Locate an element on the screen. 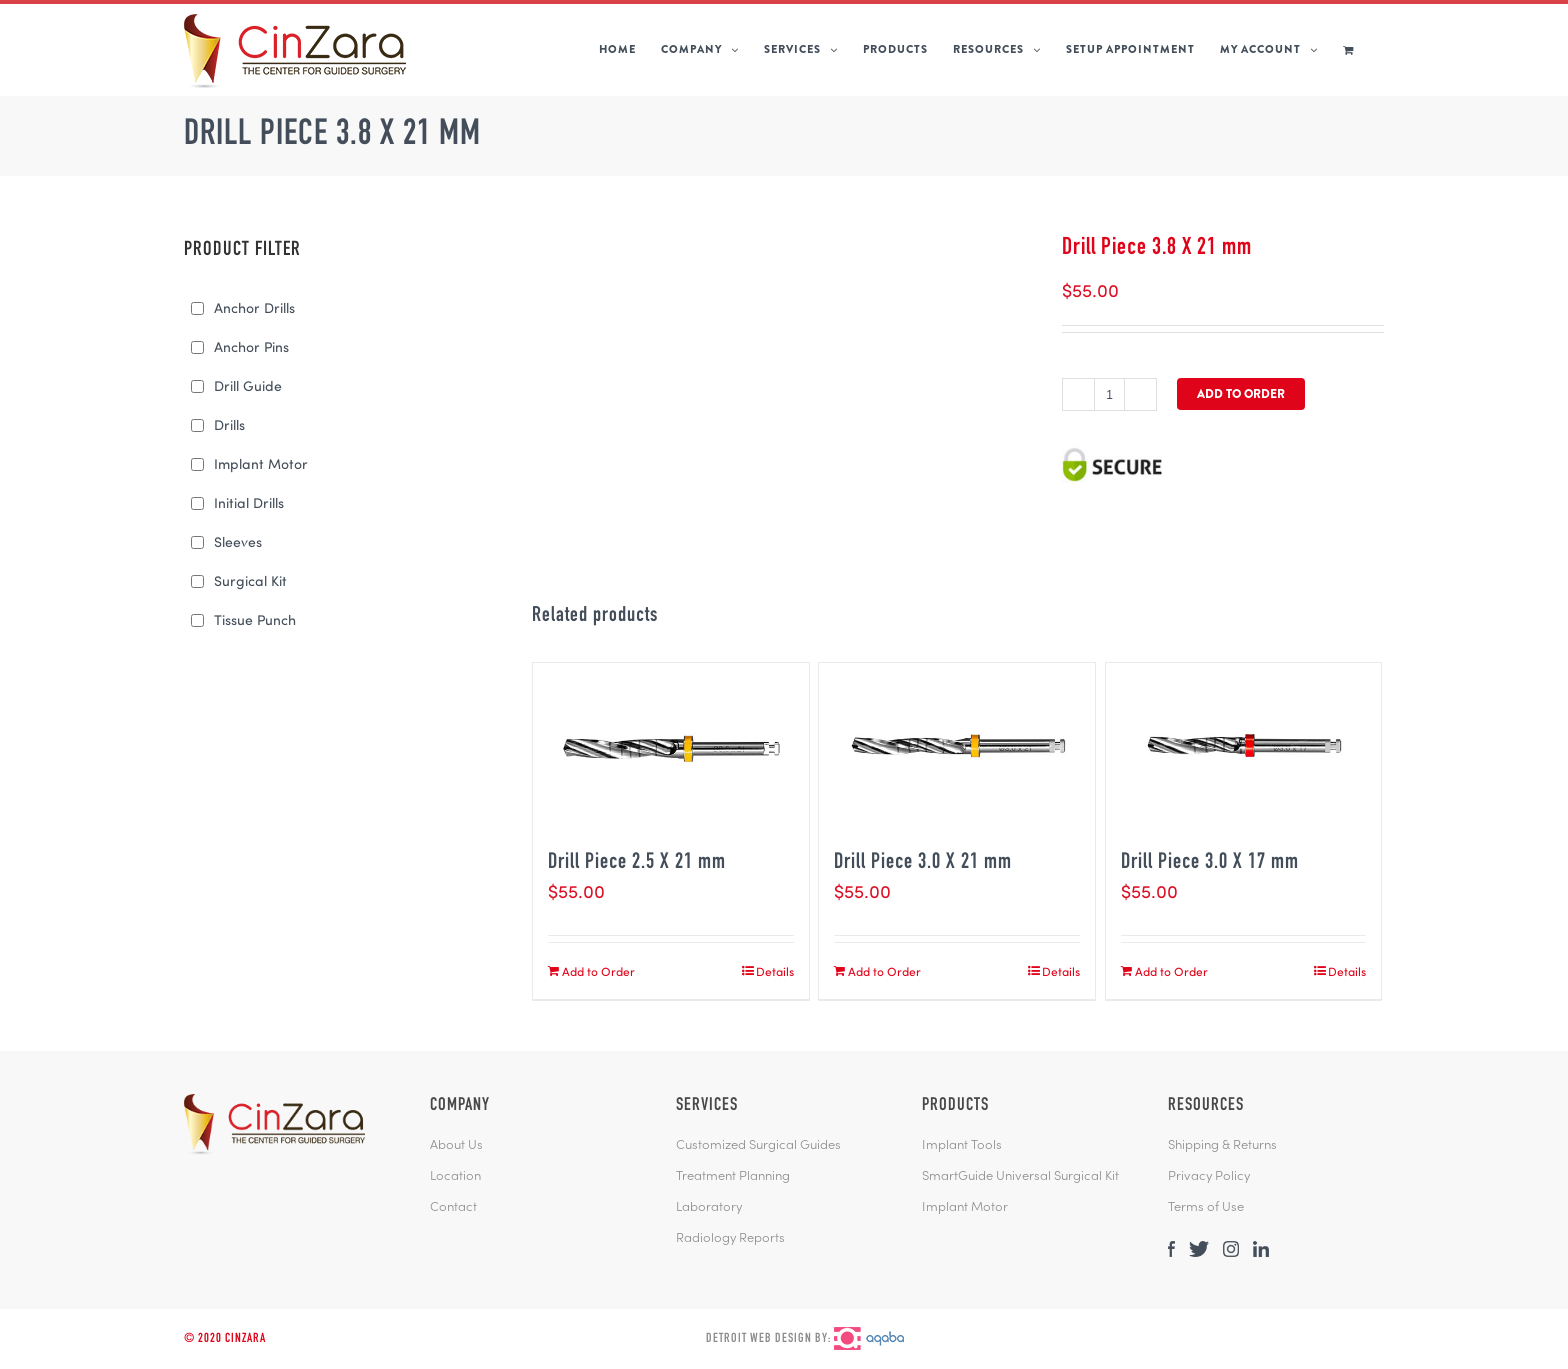 Image resolution: width=1568 pixels, height=1369 pixels. [Drill Piece 3.0 X 21 mm] is located at coordinates (957, 745).